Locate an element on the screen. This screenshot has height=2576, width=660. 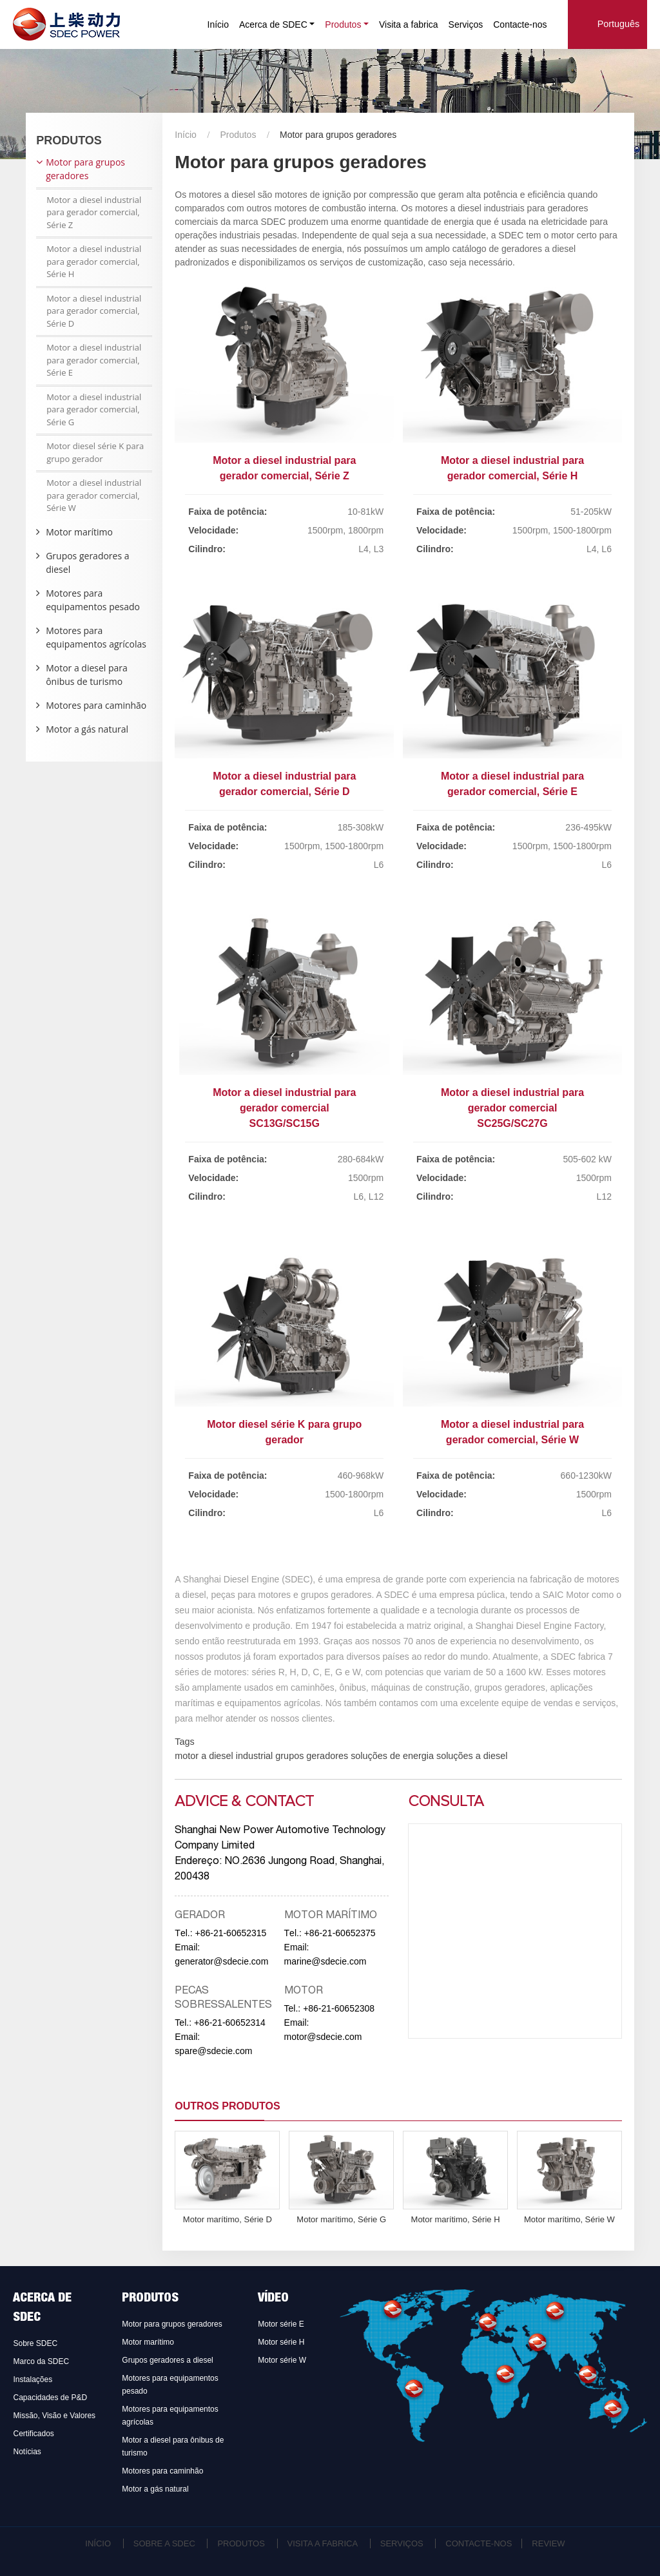
Notícias is located at coordinates (27, 2451).